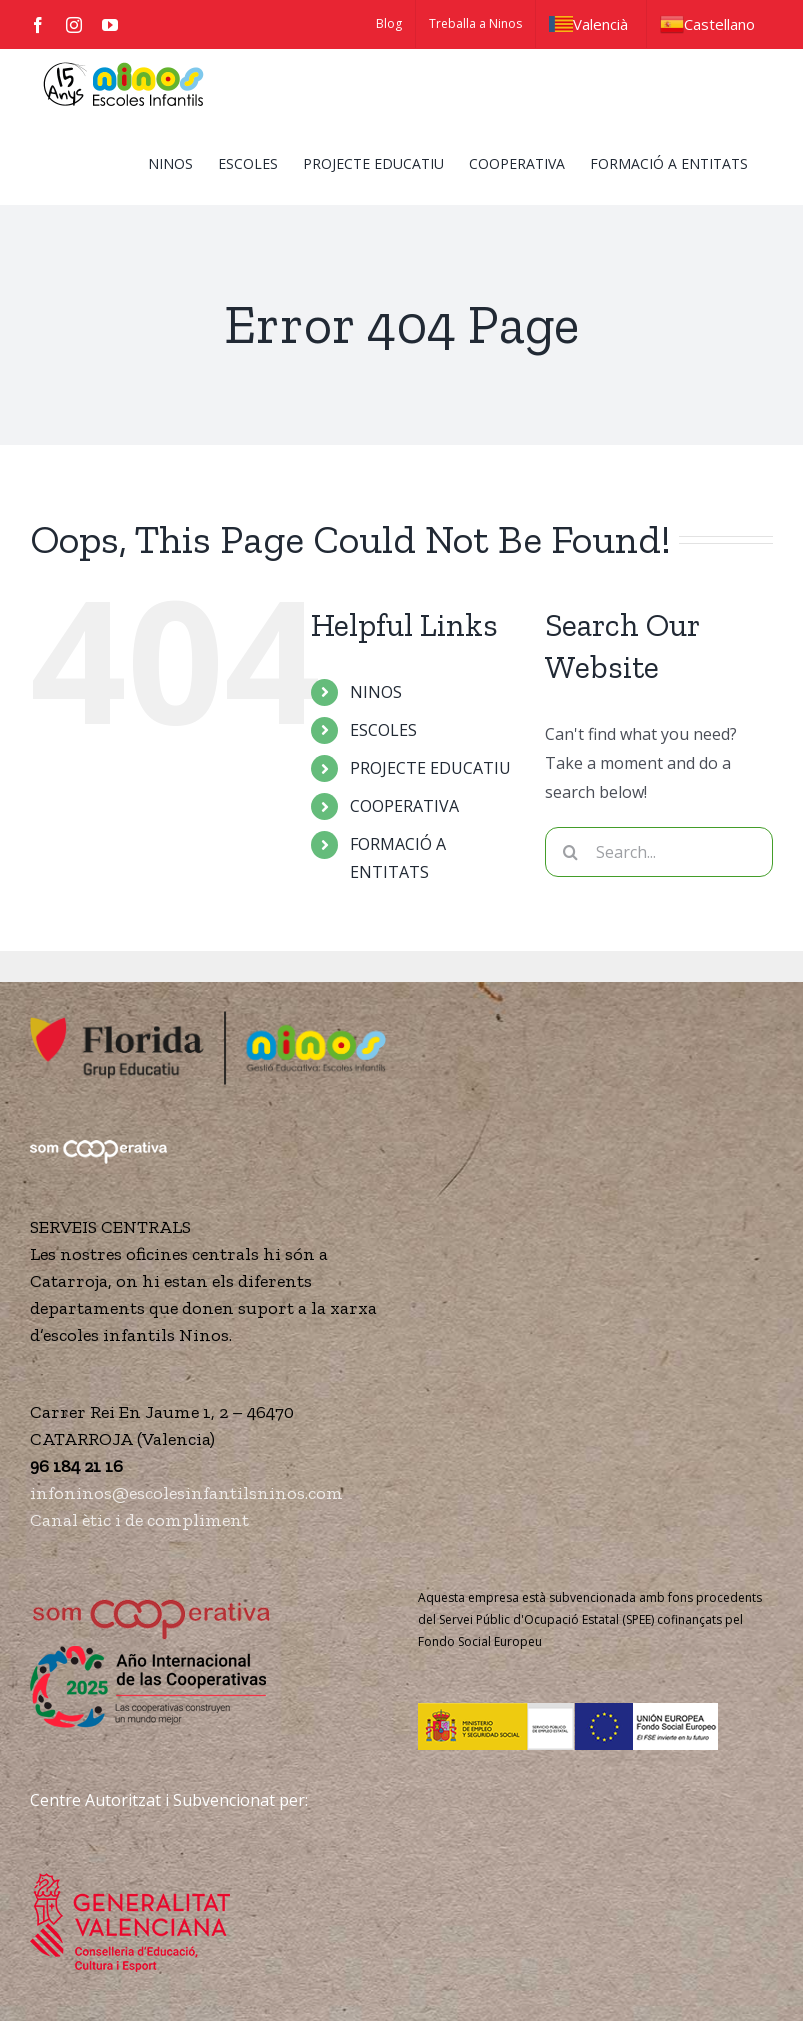 This screenshot has height=2021, width=803. Describe the element at coordinates (570, 852) in the screenshot. I see `[Search]` at that location.